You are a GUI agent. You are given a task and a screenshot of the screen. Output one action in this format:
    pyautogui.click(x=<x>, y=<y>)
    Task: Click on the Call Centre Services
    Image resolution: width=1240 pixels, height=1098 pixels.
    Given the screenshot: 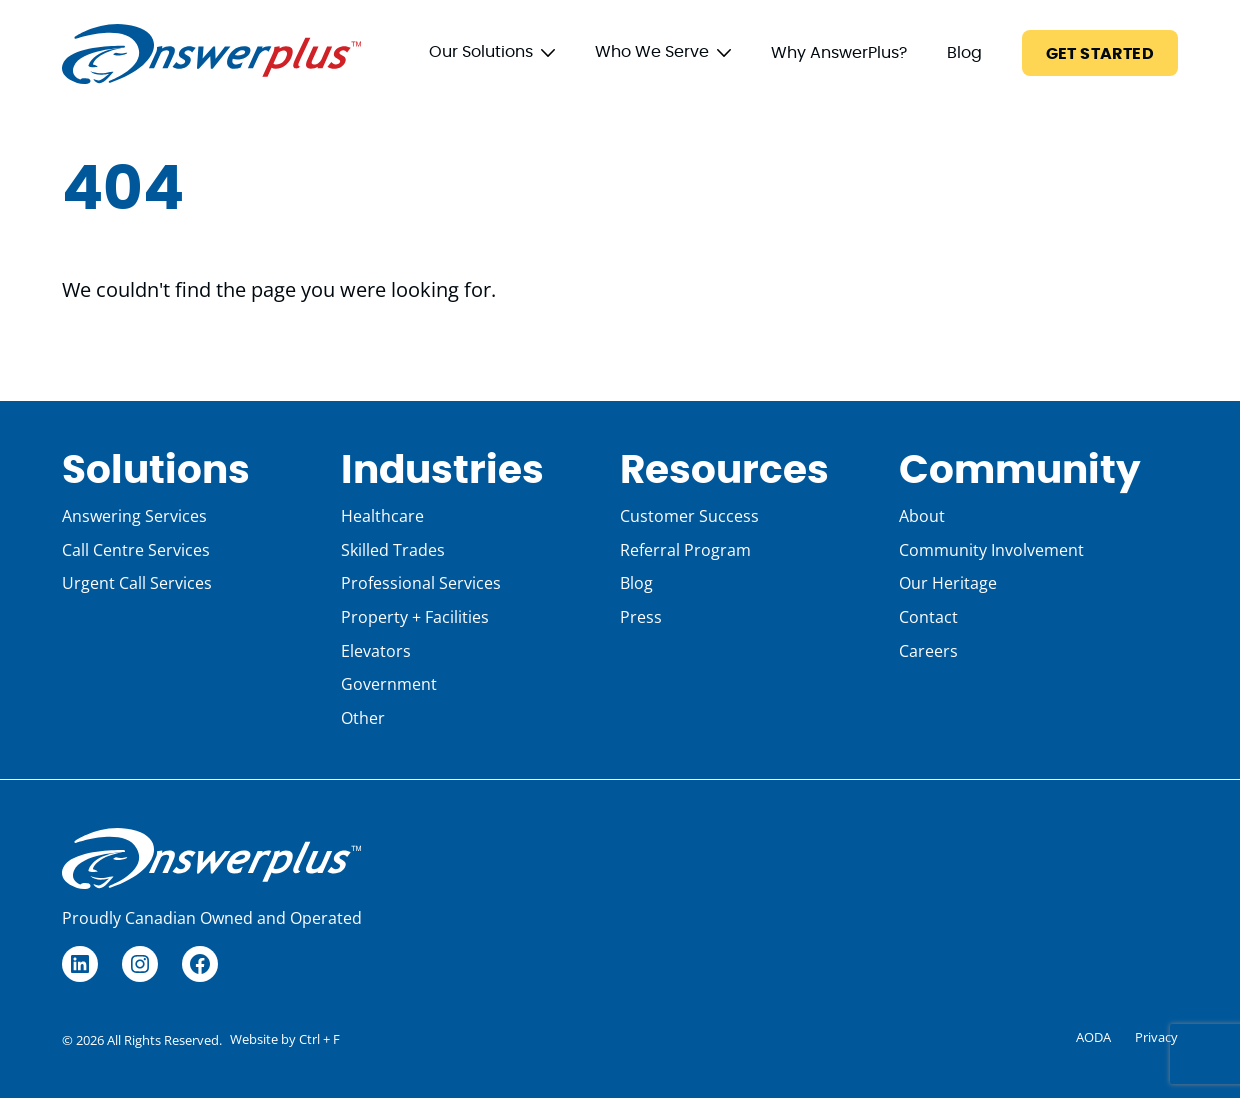 What is the action you would take?
    pyautogui.click(x=136, y=550)
    